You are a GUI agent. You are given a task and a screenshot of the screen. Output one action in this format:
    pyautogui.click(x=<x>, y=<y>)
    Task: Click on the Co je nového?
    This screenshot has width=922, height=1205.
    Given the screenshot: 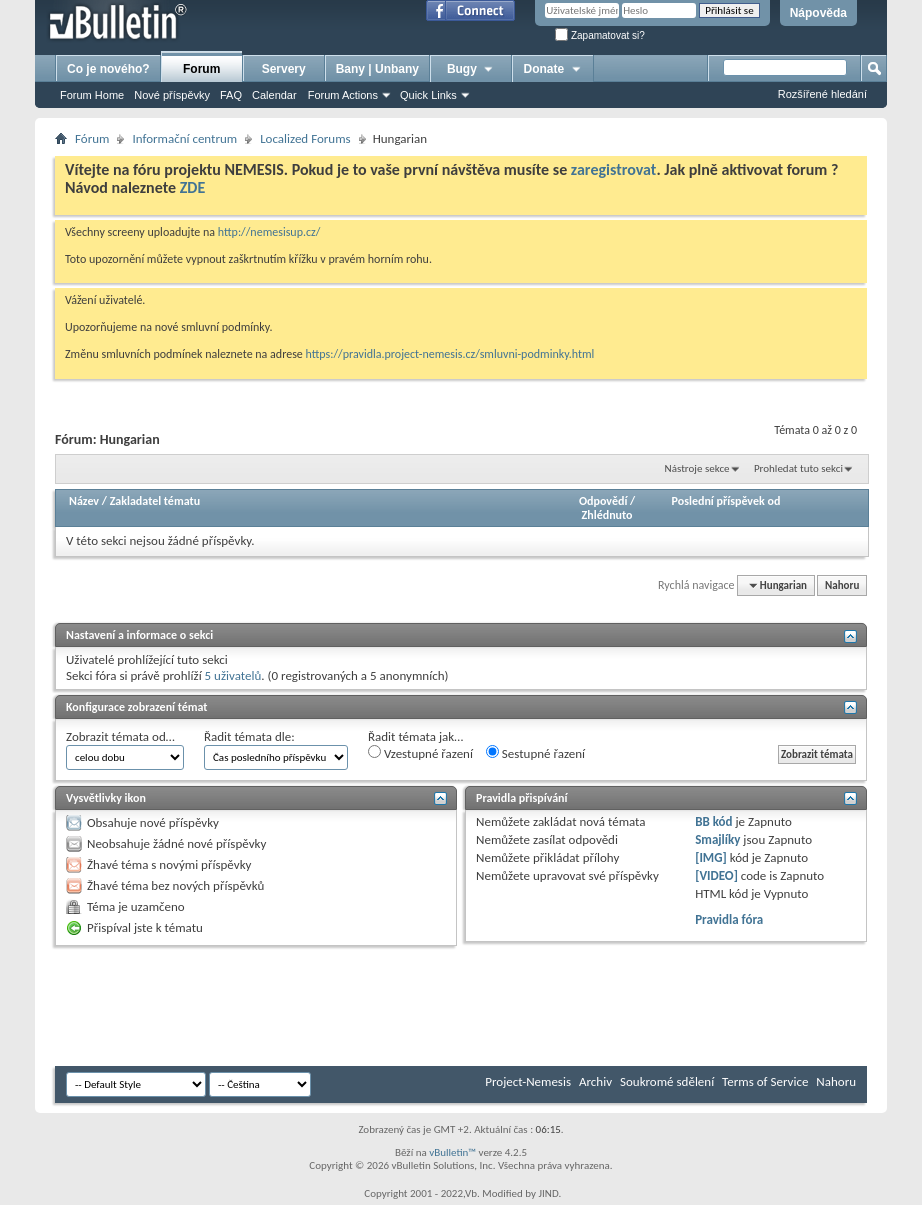 What is the action you would take?
    pyautogui.click(x=108, y=69)
    